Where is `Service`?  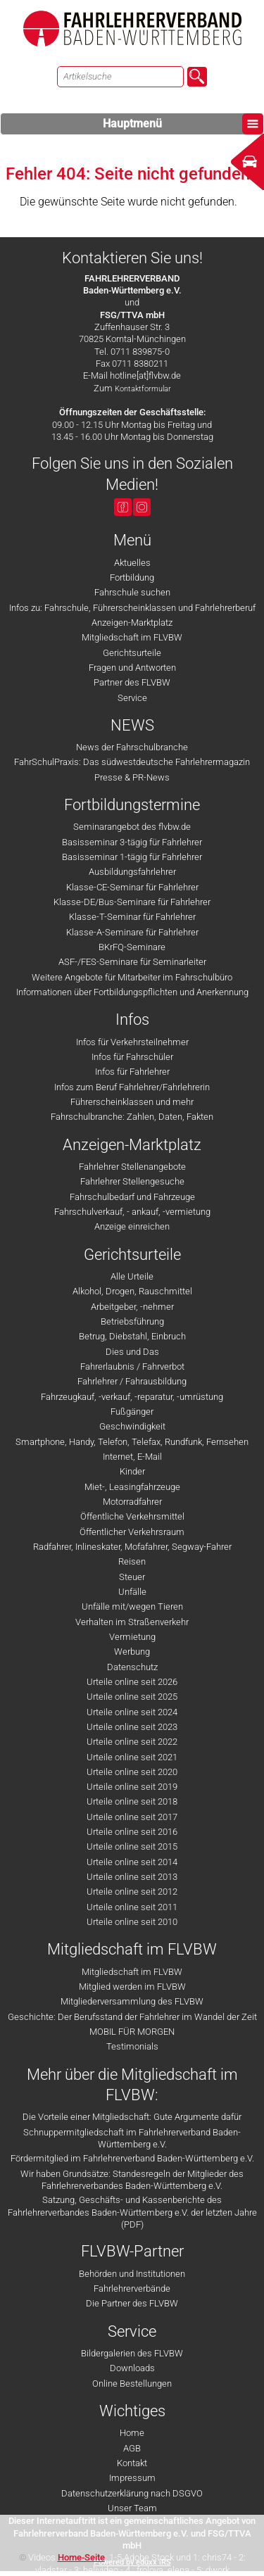 Service is located at coordinates (132, 698).